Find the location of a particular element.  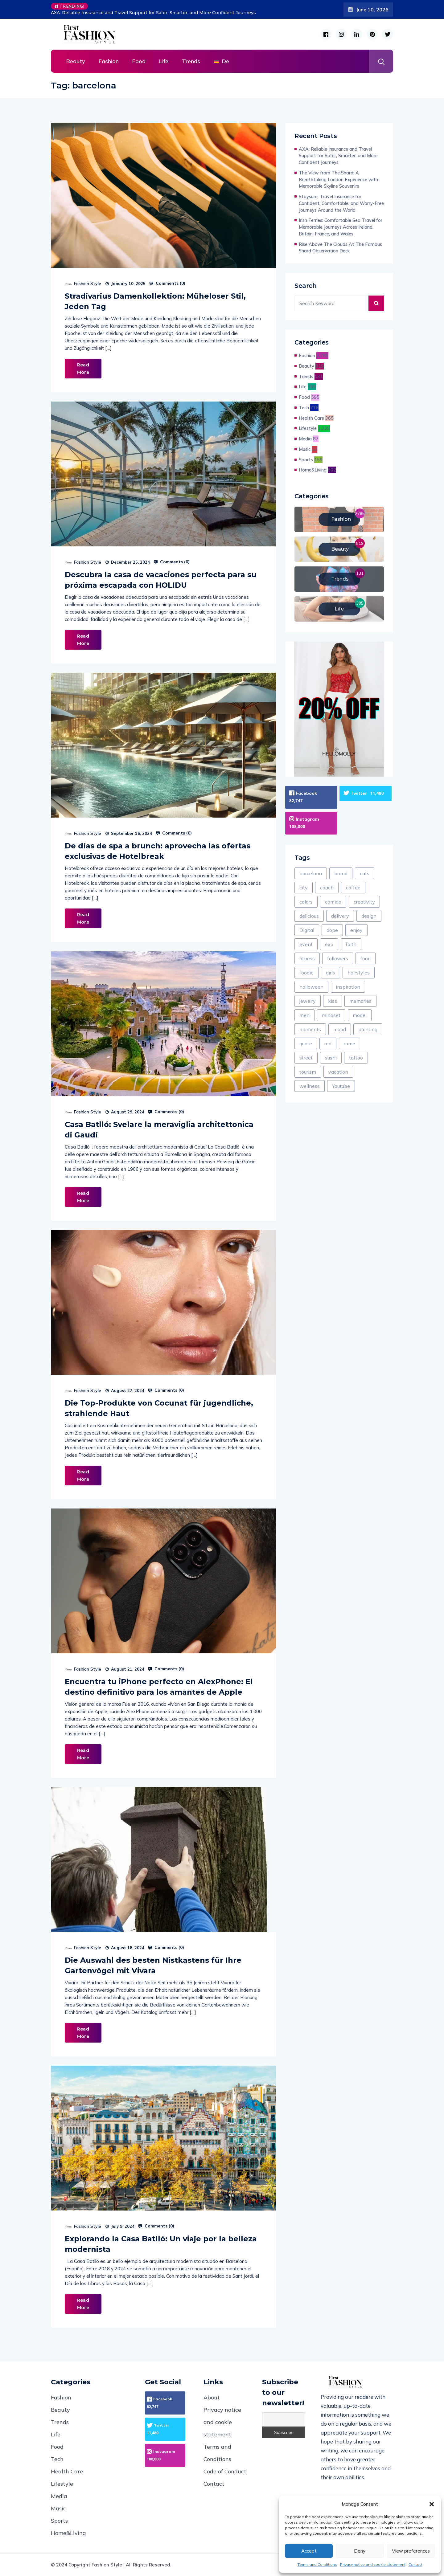

tourism [tourism (1 item)] is located at coordinates (307, 1071).